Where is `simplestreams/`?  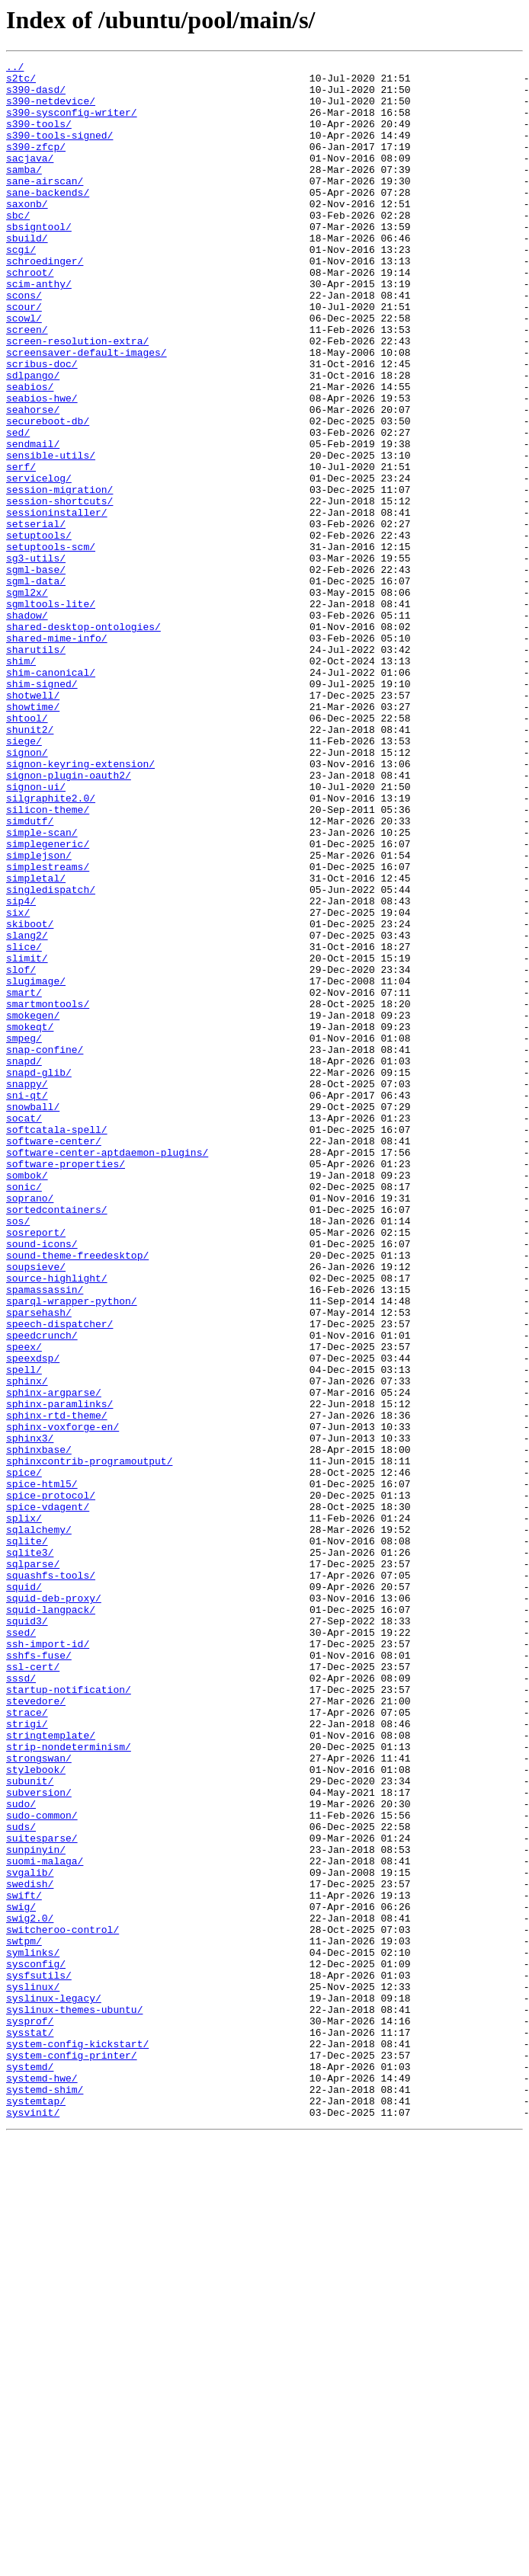 simplestreams/ is located at coordinates (47, 1028).